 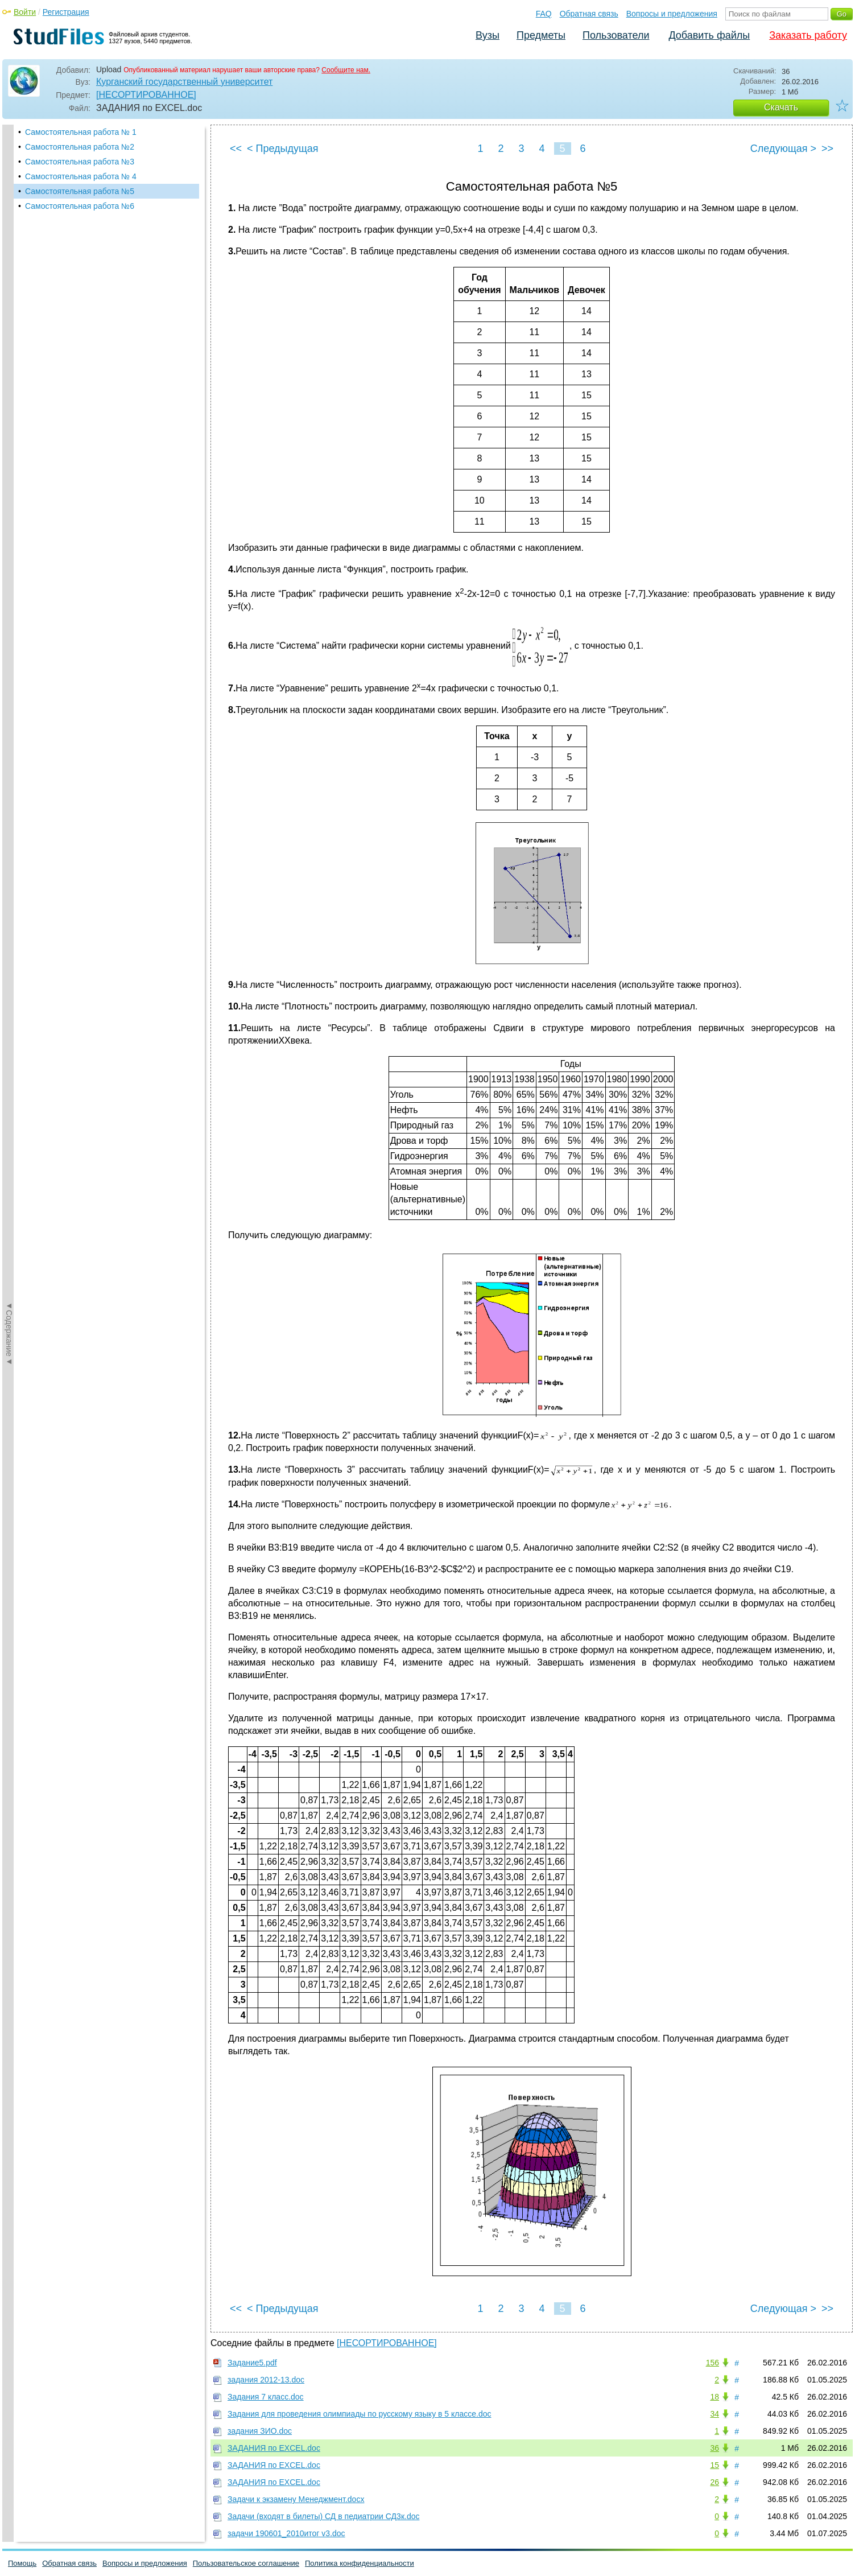 I want to click on 15, so click(x=714, y=2465).